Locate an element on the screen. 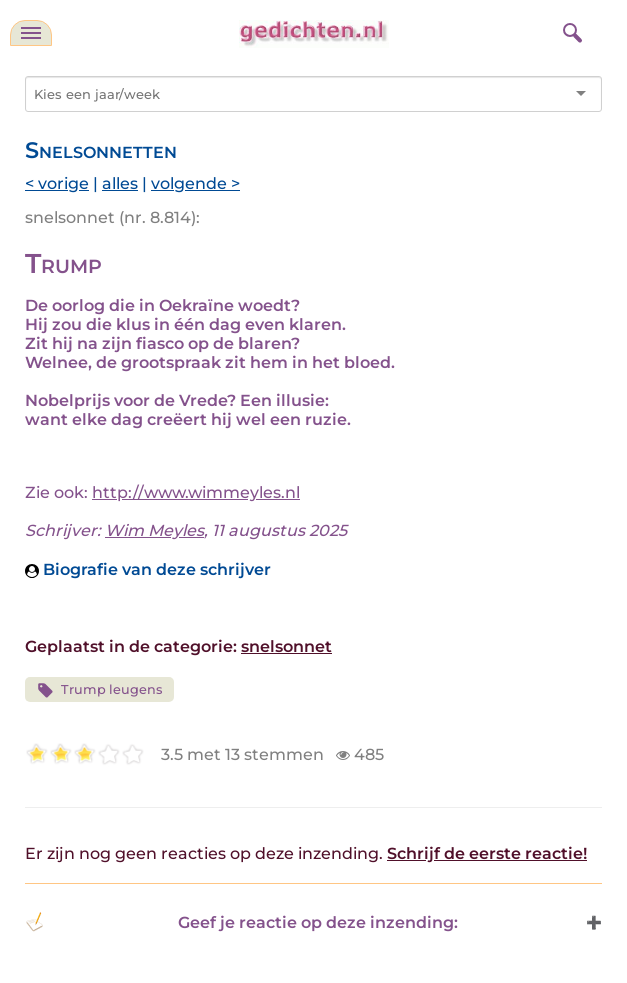  Schrijf de eerste reactie! is located at coordinates (487, 853).